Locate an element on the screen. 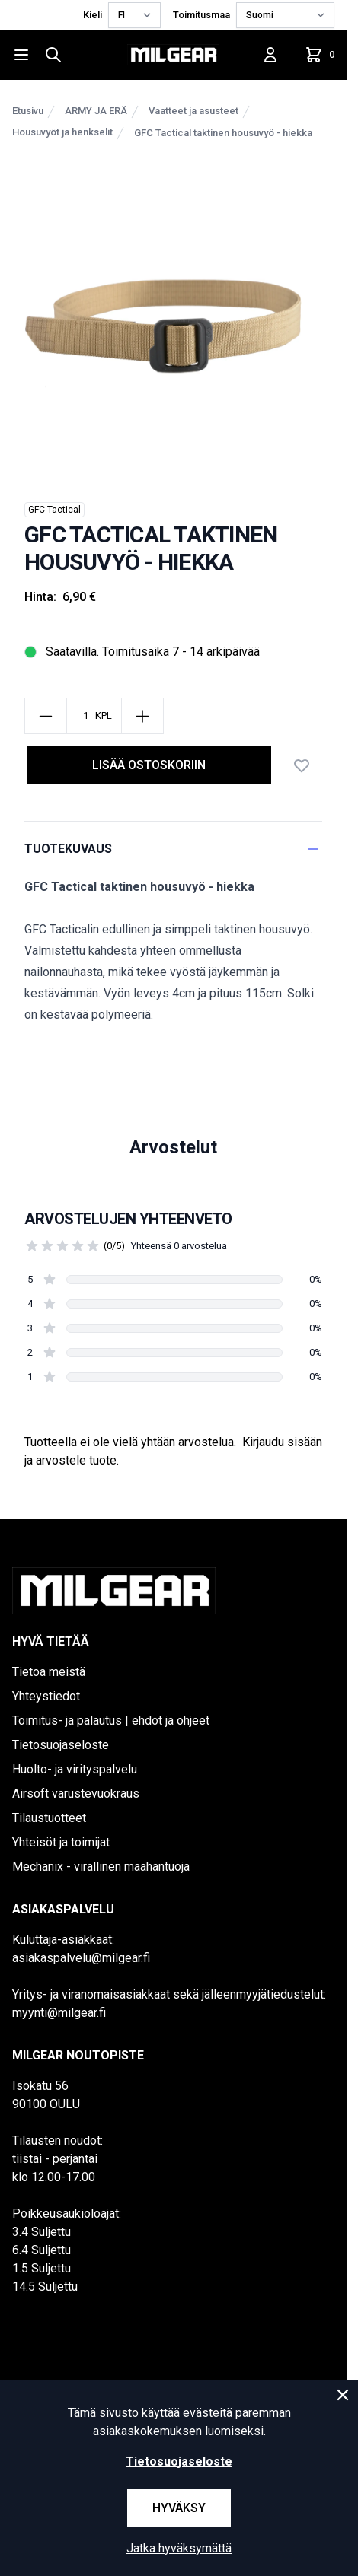  Housuvyöt ja henkselit is located at coordinates (62, 132).